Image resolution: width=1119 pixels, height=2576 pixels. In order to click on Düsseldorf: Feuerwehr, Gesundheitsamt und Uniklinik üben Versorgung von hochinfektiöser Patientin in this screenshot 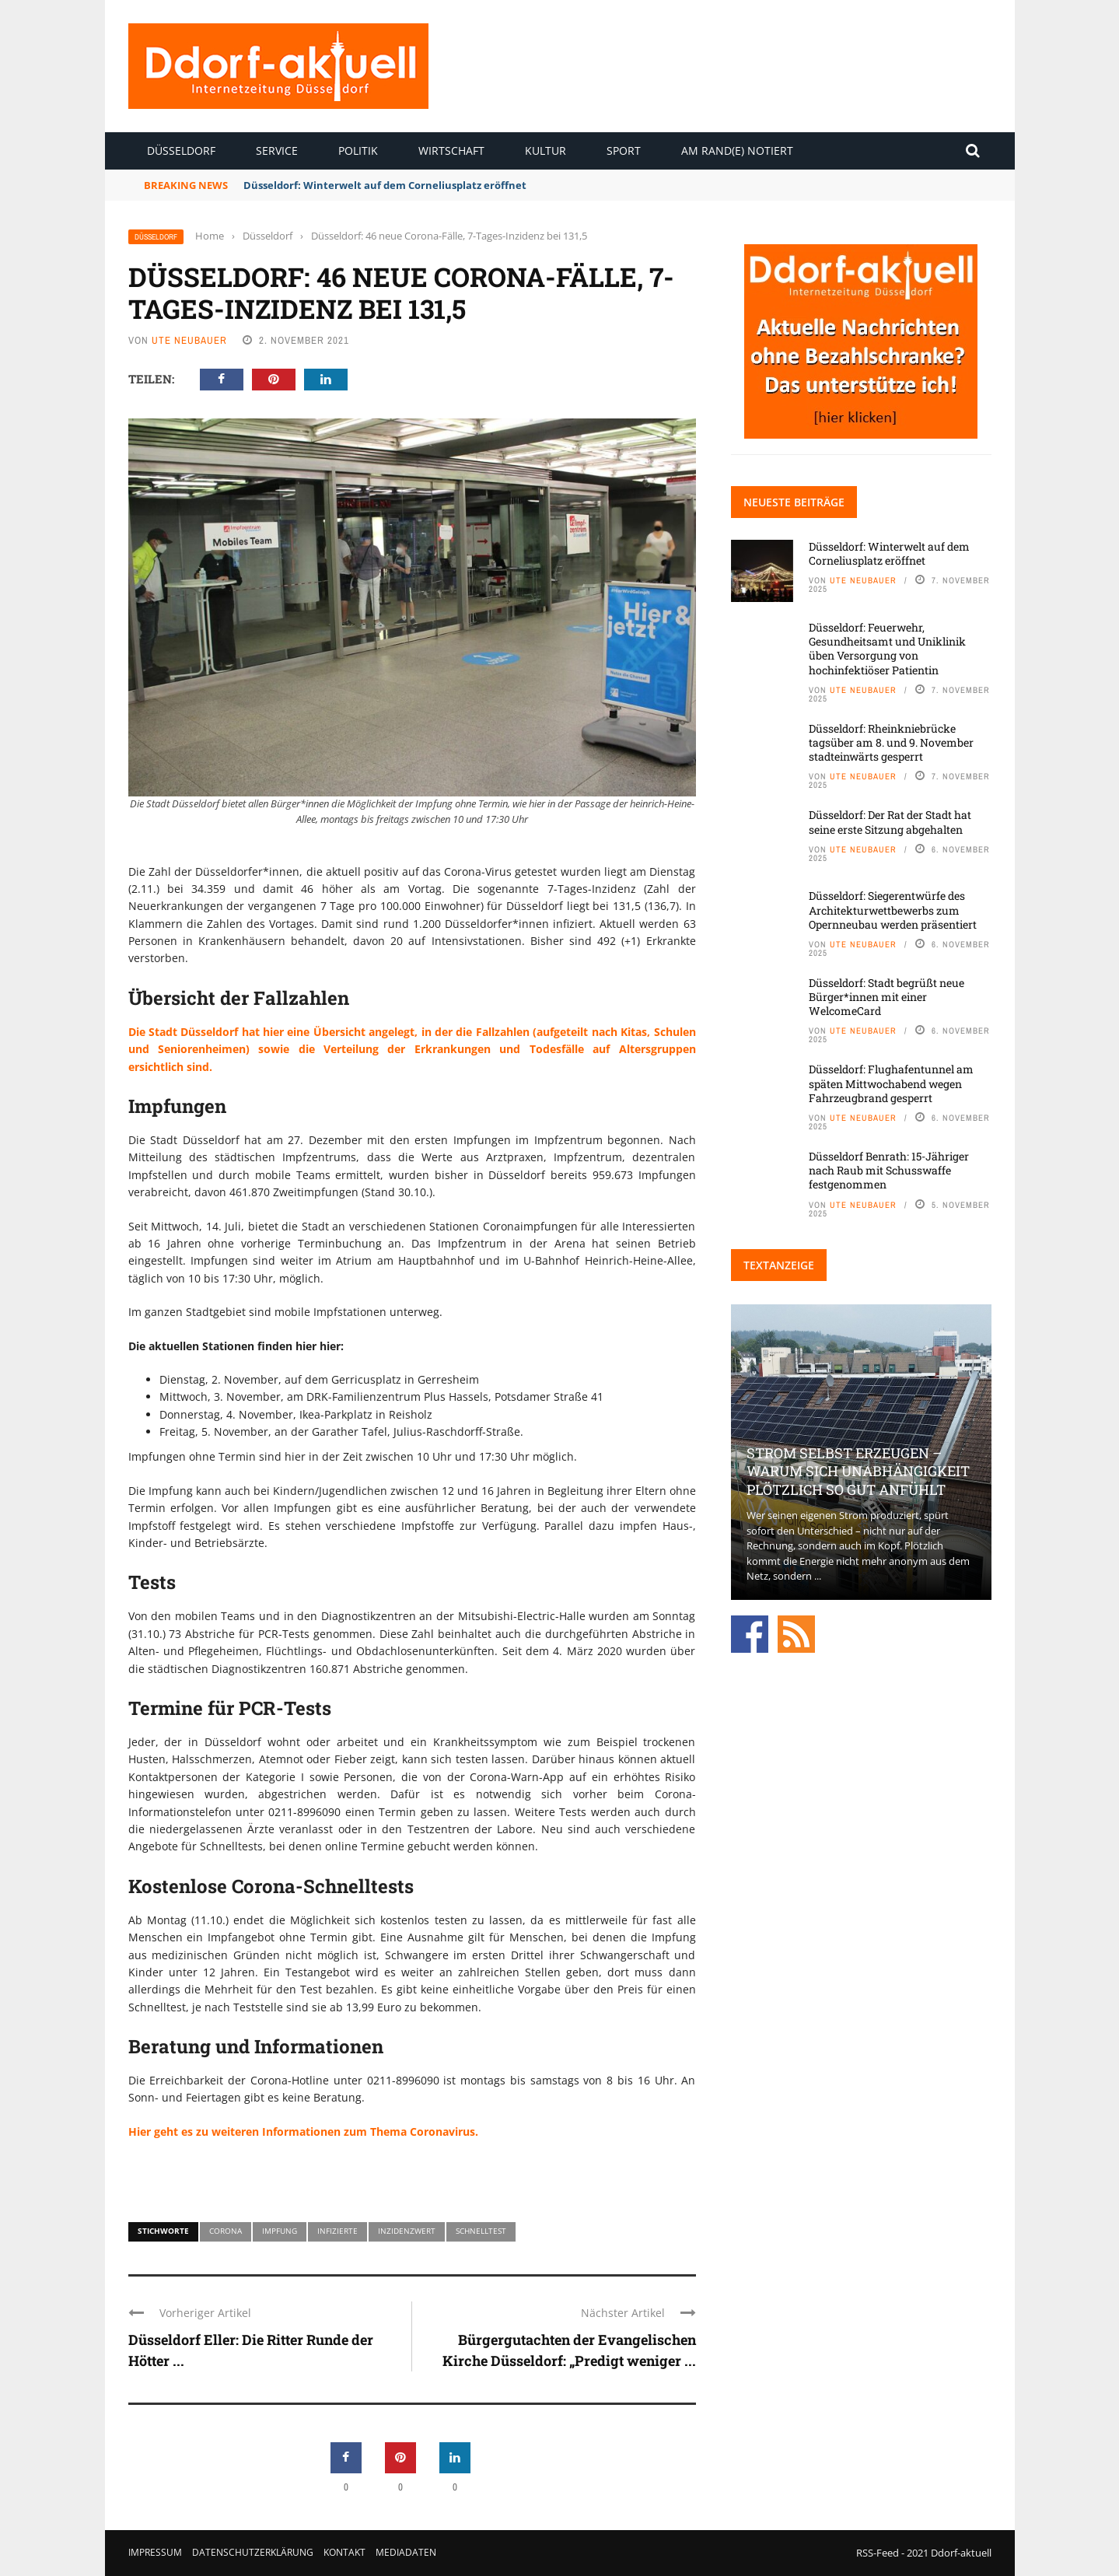, I will do `click(887, 648)`.